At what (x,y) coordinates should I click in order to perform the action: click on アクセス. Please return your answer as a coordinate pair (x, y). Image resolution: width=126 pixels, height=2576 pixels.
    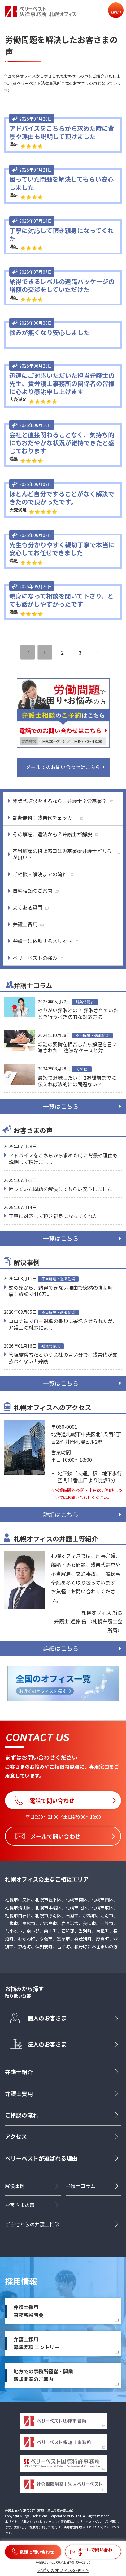
    Looking at the image, I should click on (16, 2136).